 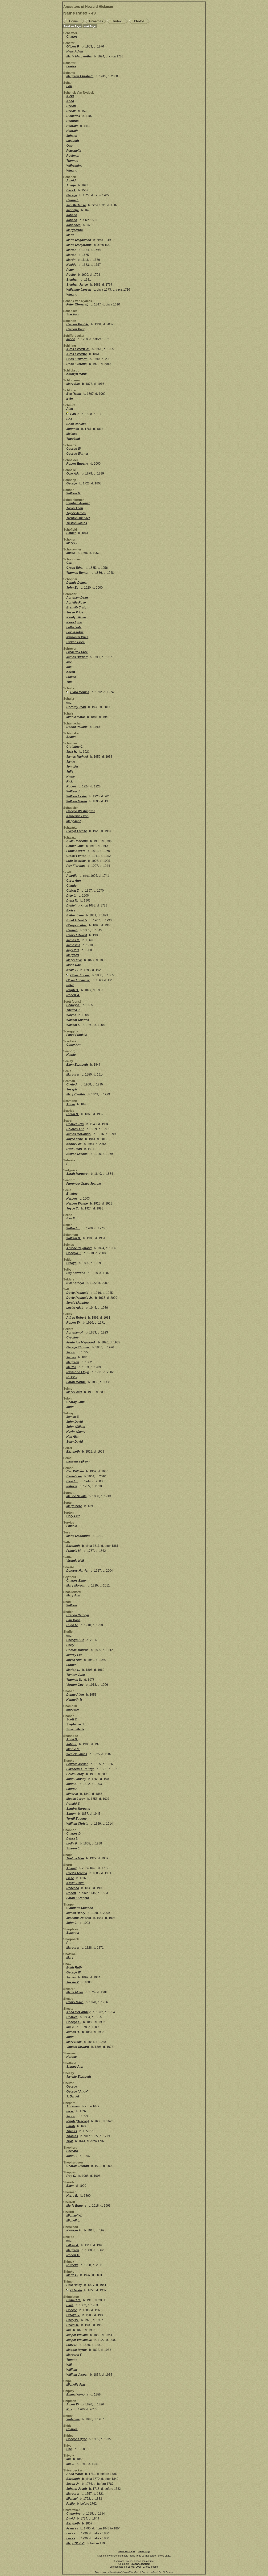 I want to click on Doyle Reginald Jr., so click(x=79, y=1297).